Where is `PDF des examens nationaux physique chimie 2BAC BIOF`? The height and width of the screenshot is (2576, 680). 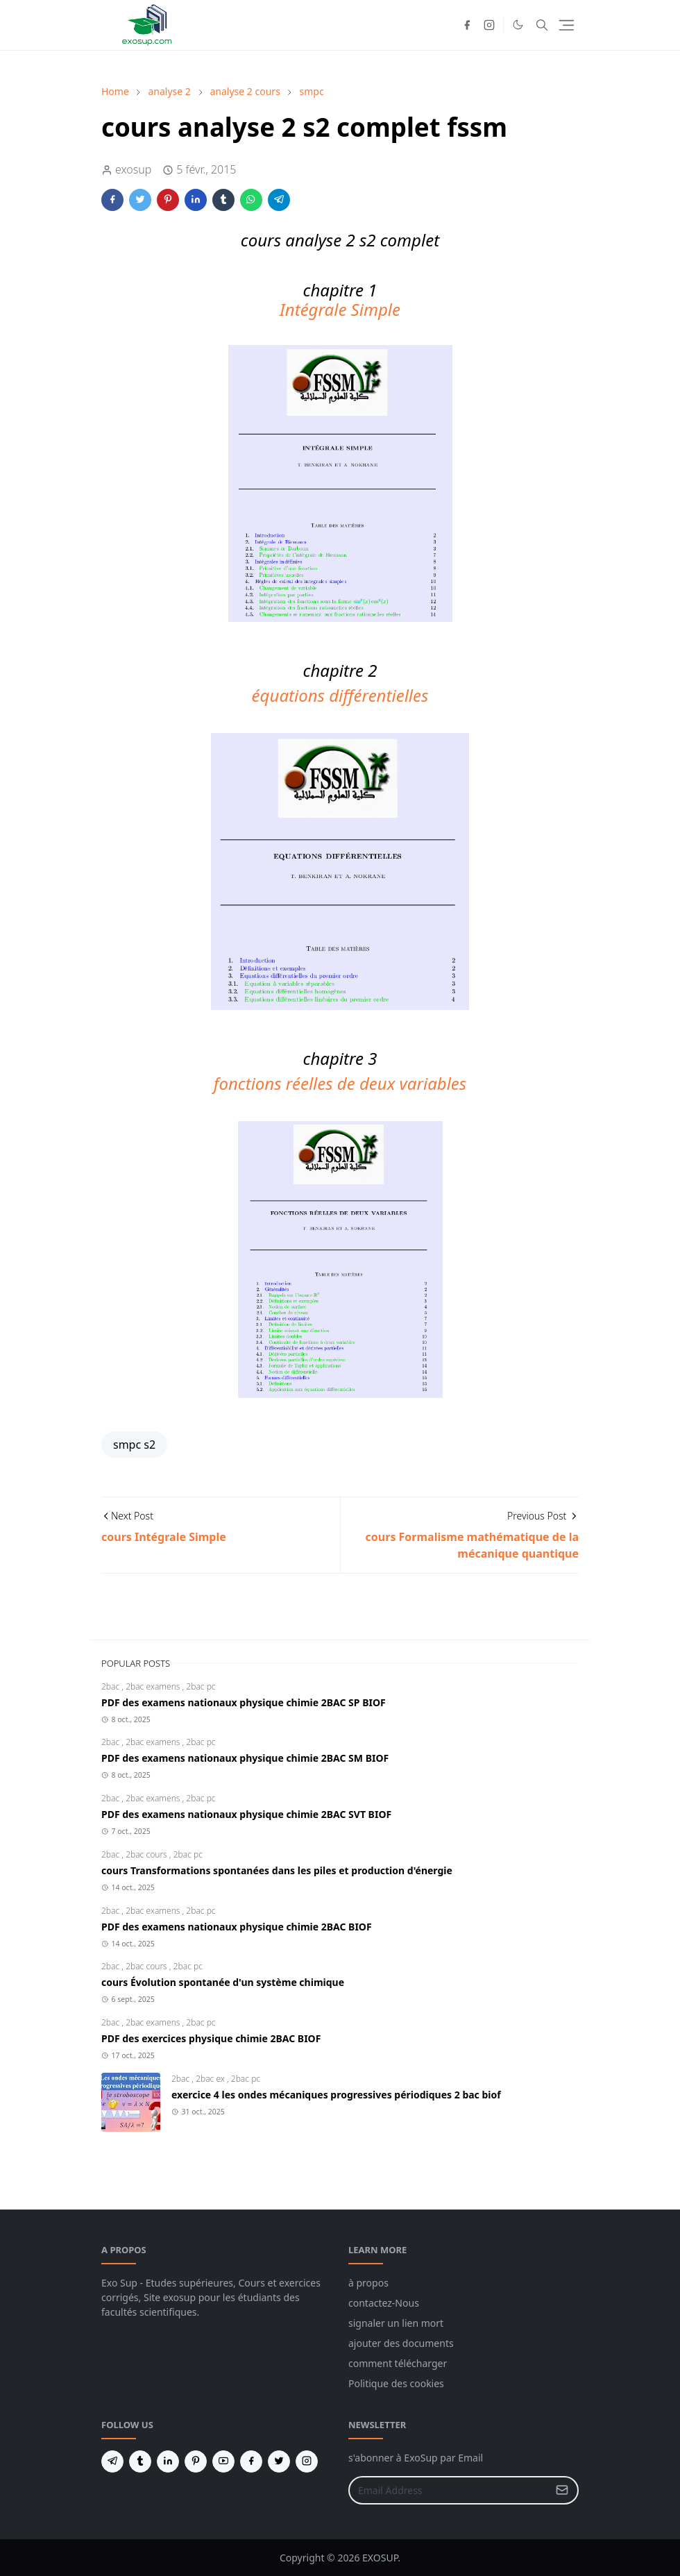
PDF des examens nationaux physique chimie 2BAC BIOF is located at coordinates (236, 1926).